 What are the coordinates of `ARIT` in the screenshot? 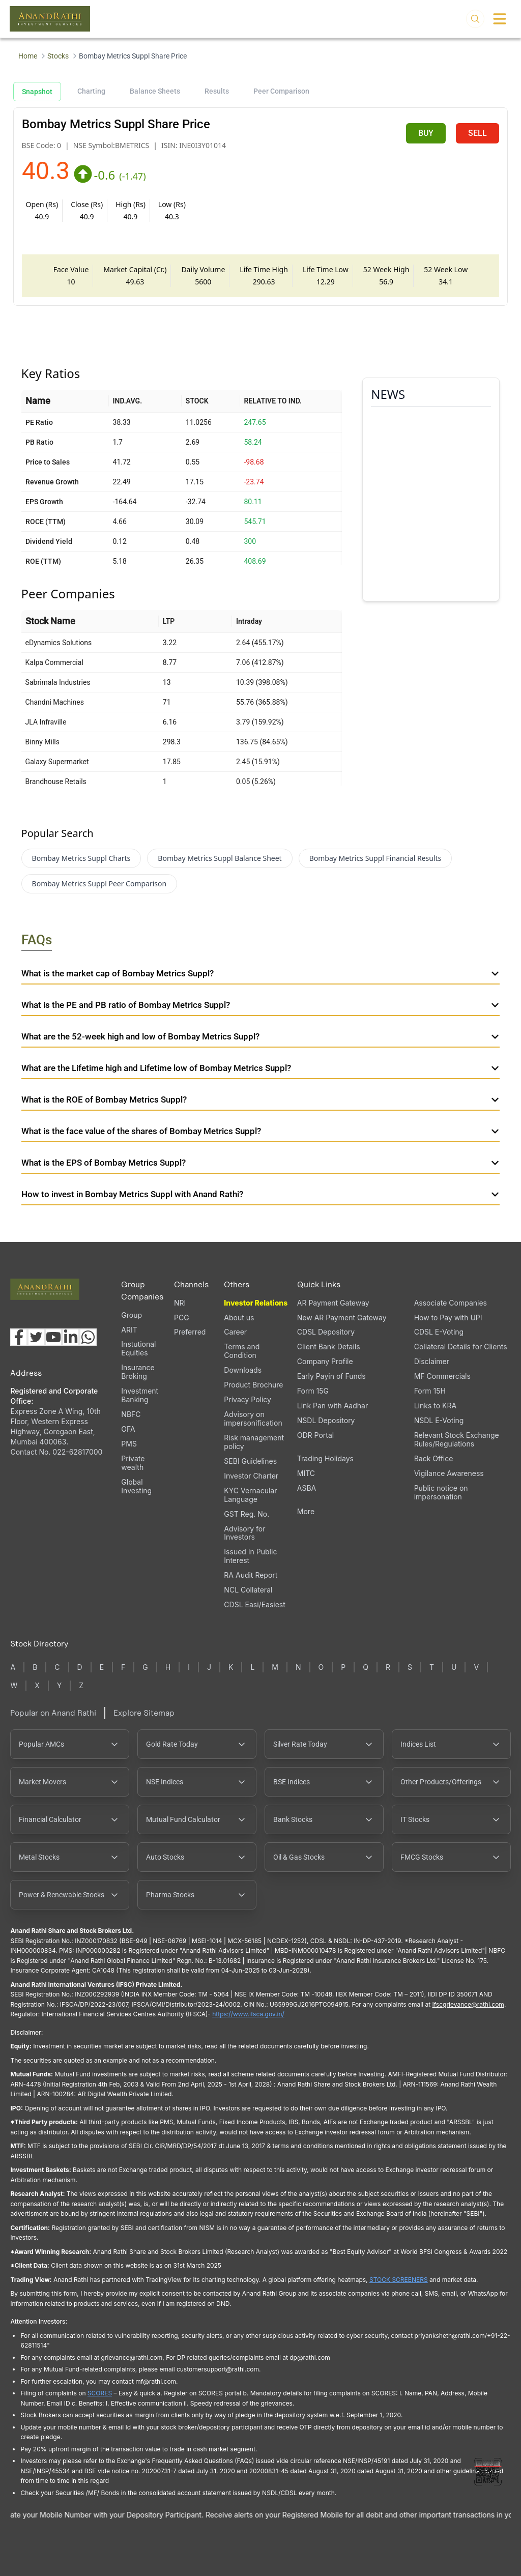 It's located at (129, 1329).